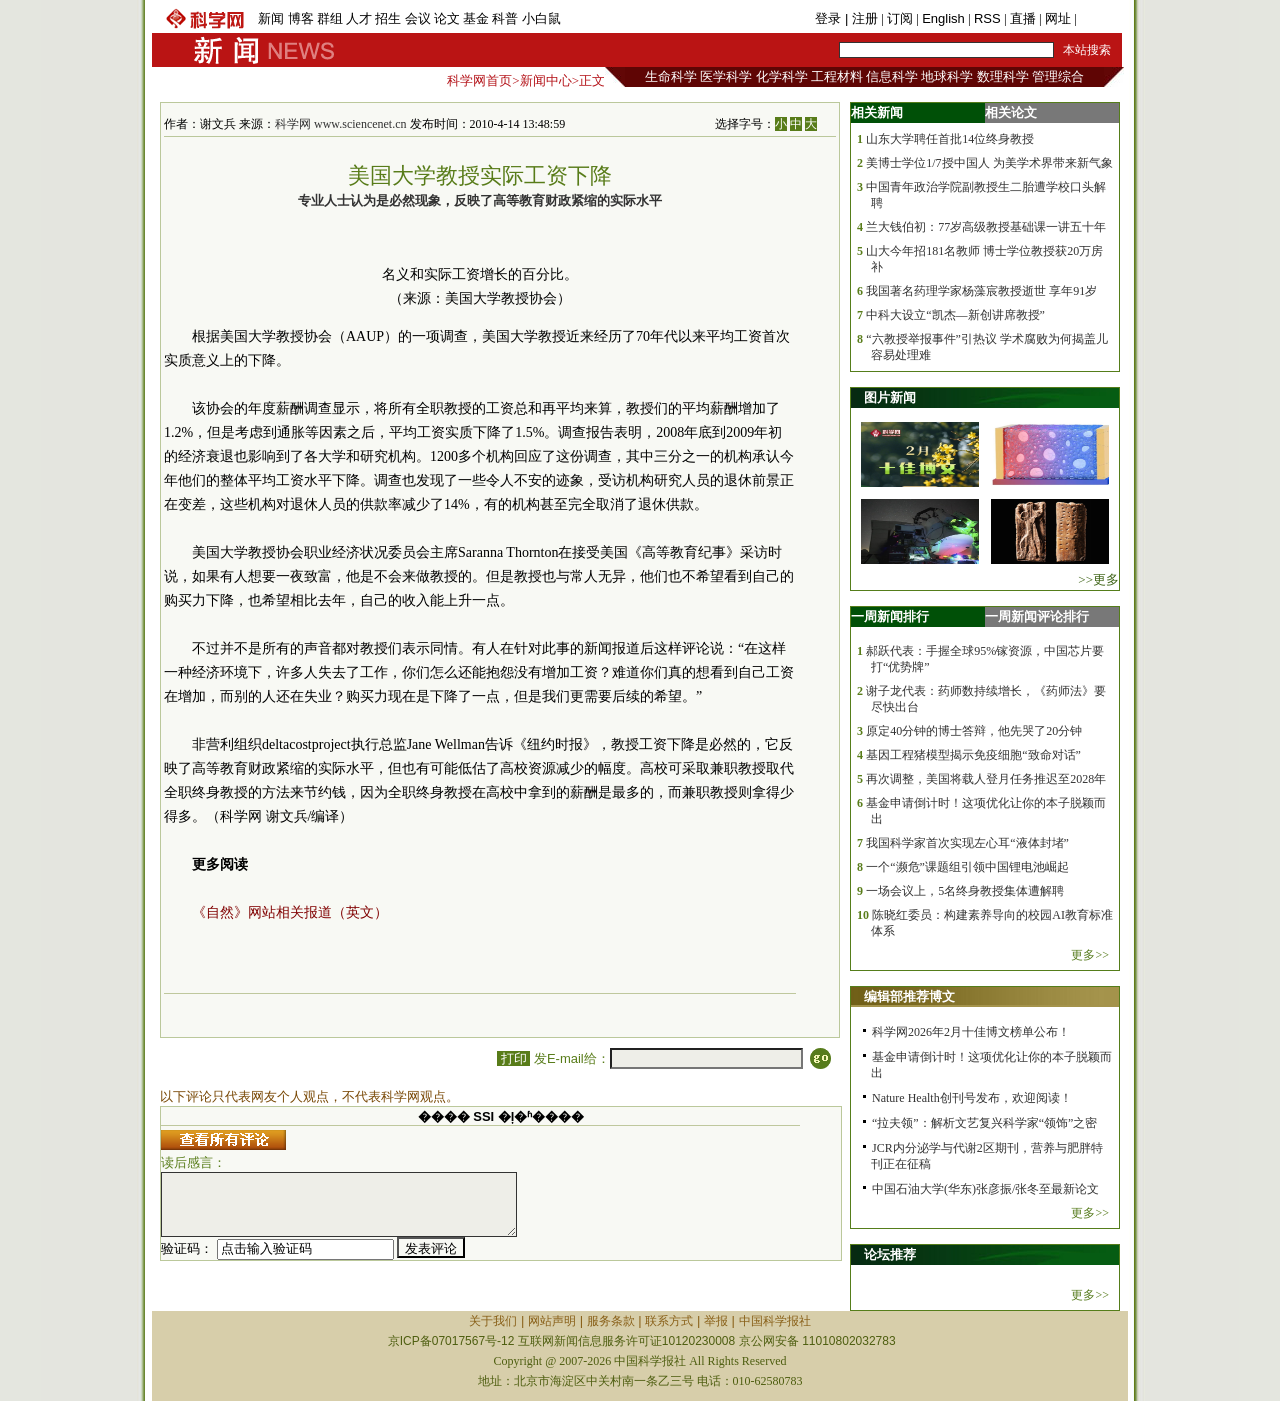  What do you see at coordinates (1090, 955) in the screenshot?
I see `更多>>` at bounding box center [1090, 955].